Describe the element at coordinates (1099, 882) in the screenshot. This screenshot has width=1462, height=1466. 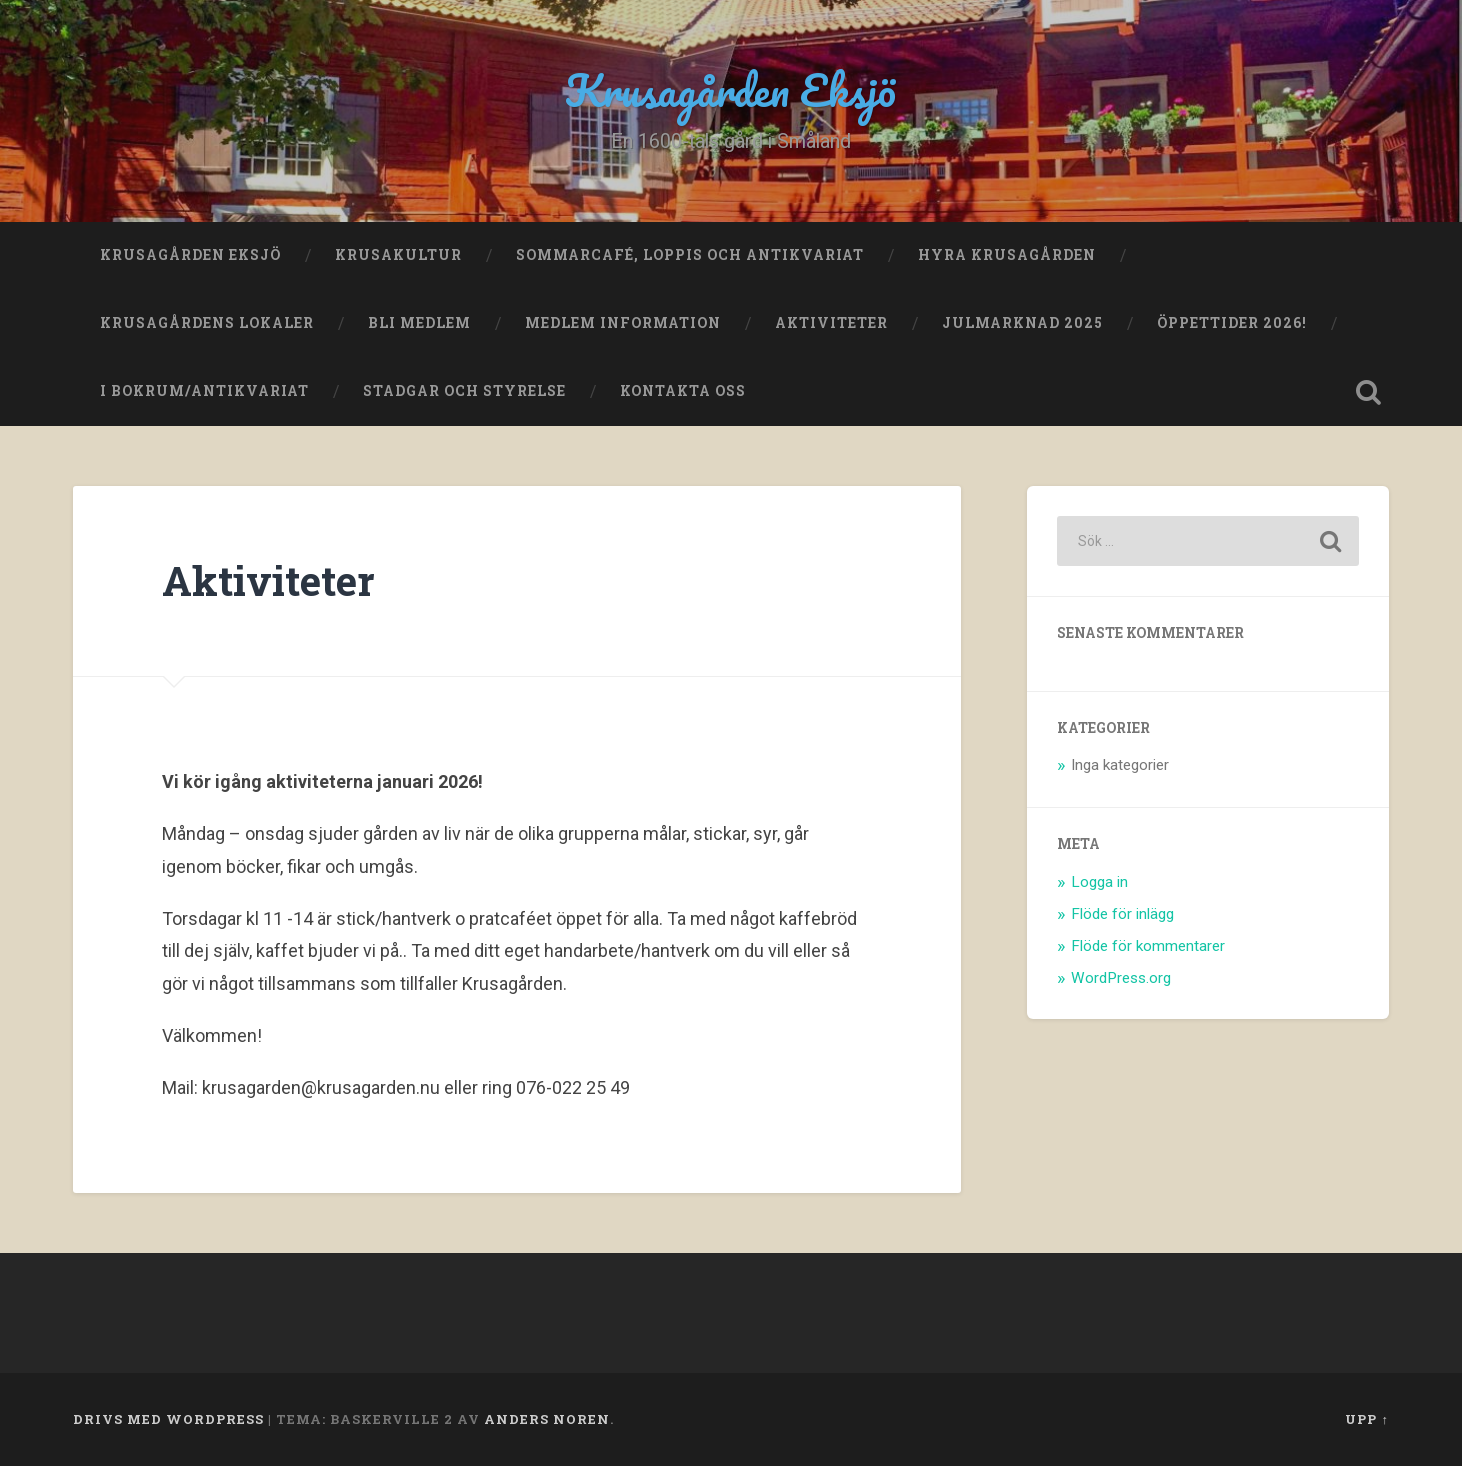
I see `Logga in` at that location.